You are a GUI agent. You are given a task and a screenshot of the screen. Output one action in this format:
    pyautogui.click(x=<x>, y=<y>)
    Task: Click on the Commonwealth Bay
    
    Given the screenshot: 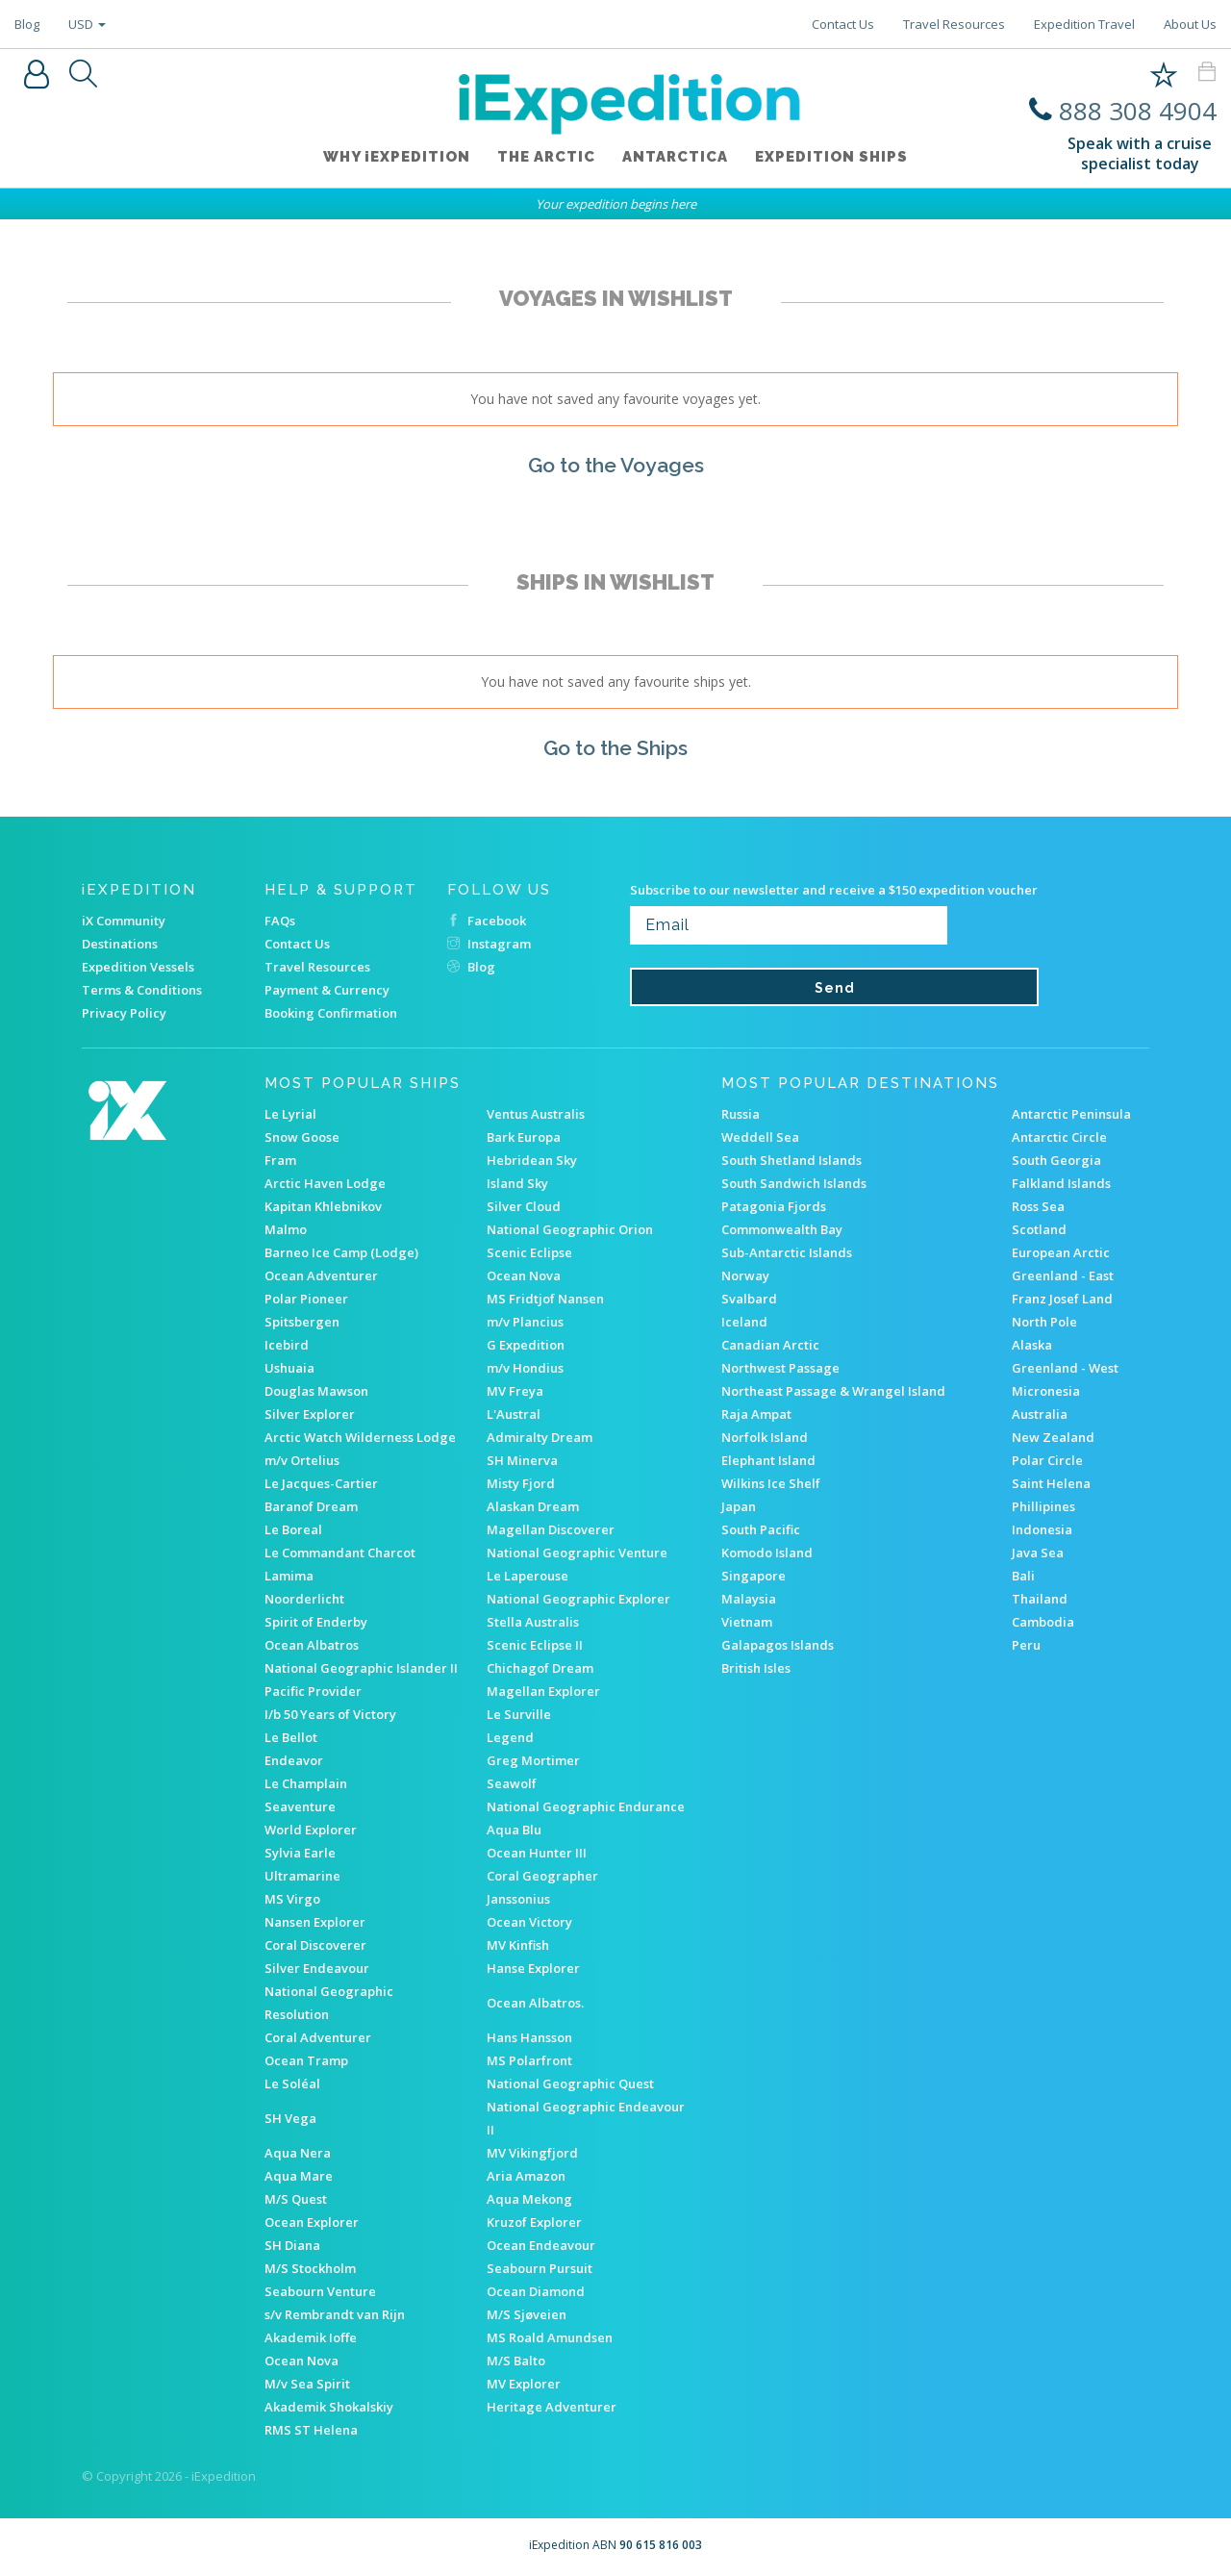 What is the action you would take?
    pyautogui.click(x=781, y=1229)
    